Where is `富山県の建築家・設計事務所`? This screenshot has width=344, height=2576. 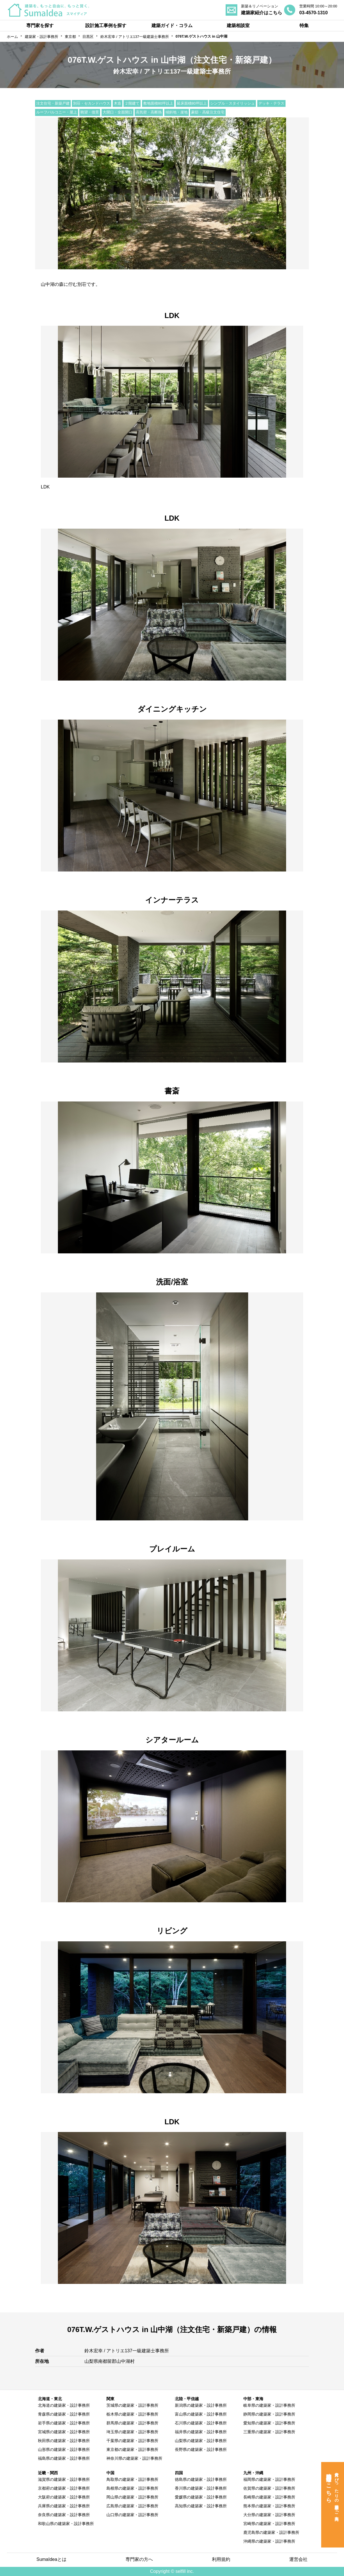
富山県の建築家・設計事務所 is located at coordinates (201, 2414).